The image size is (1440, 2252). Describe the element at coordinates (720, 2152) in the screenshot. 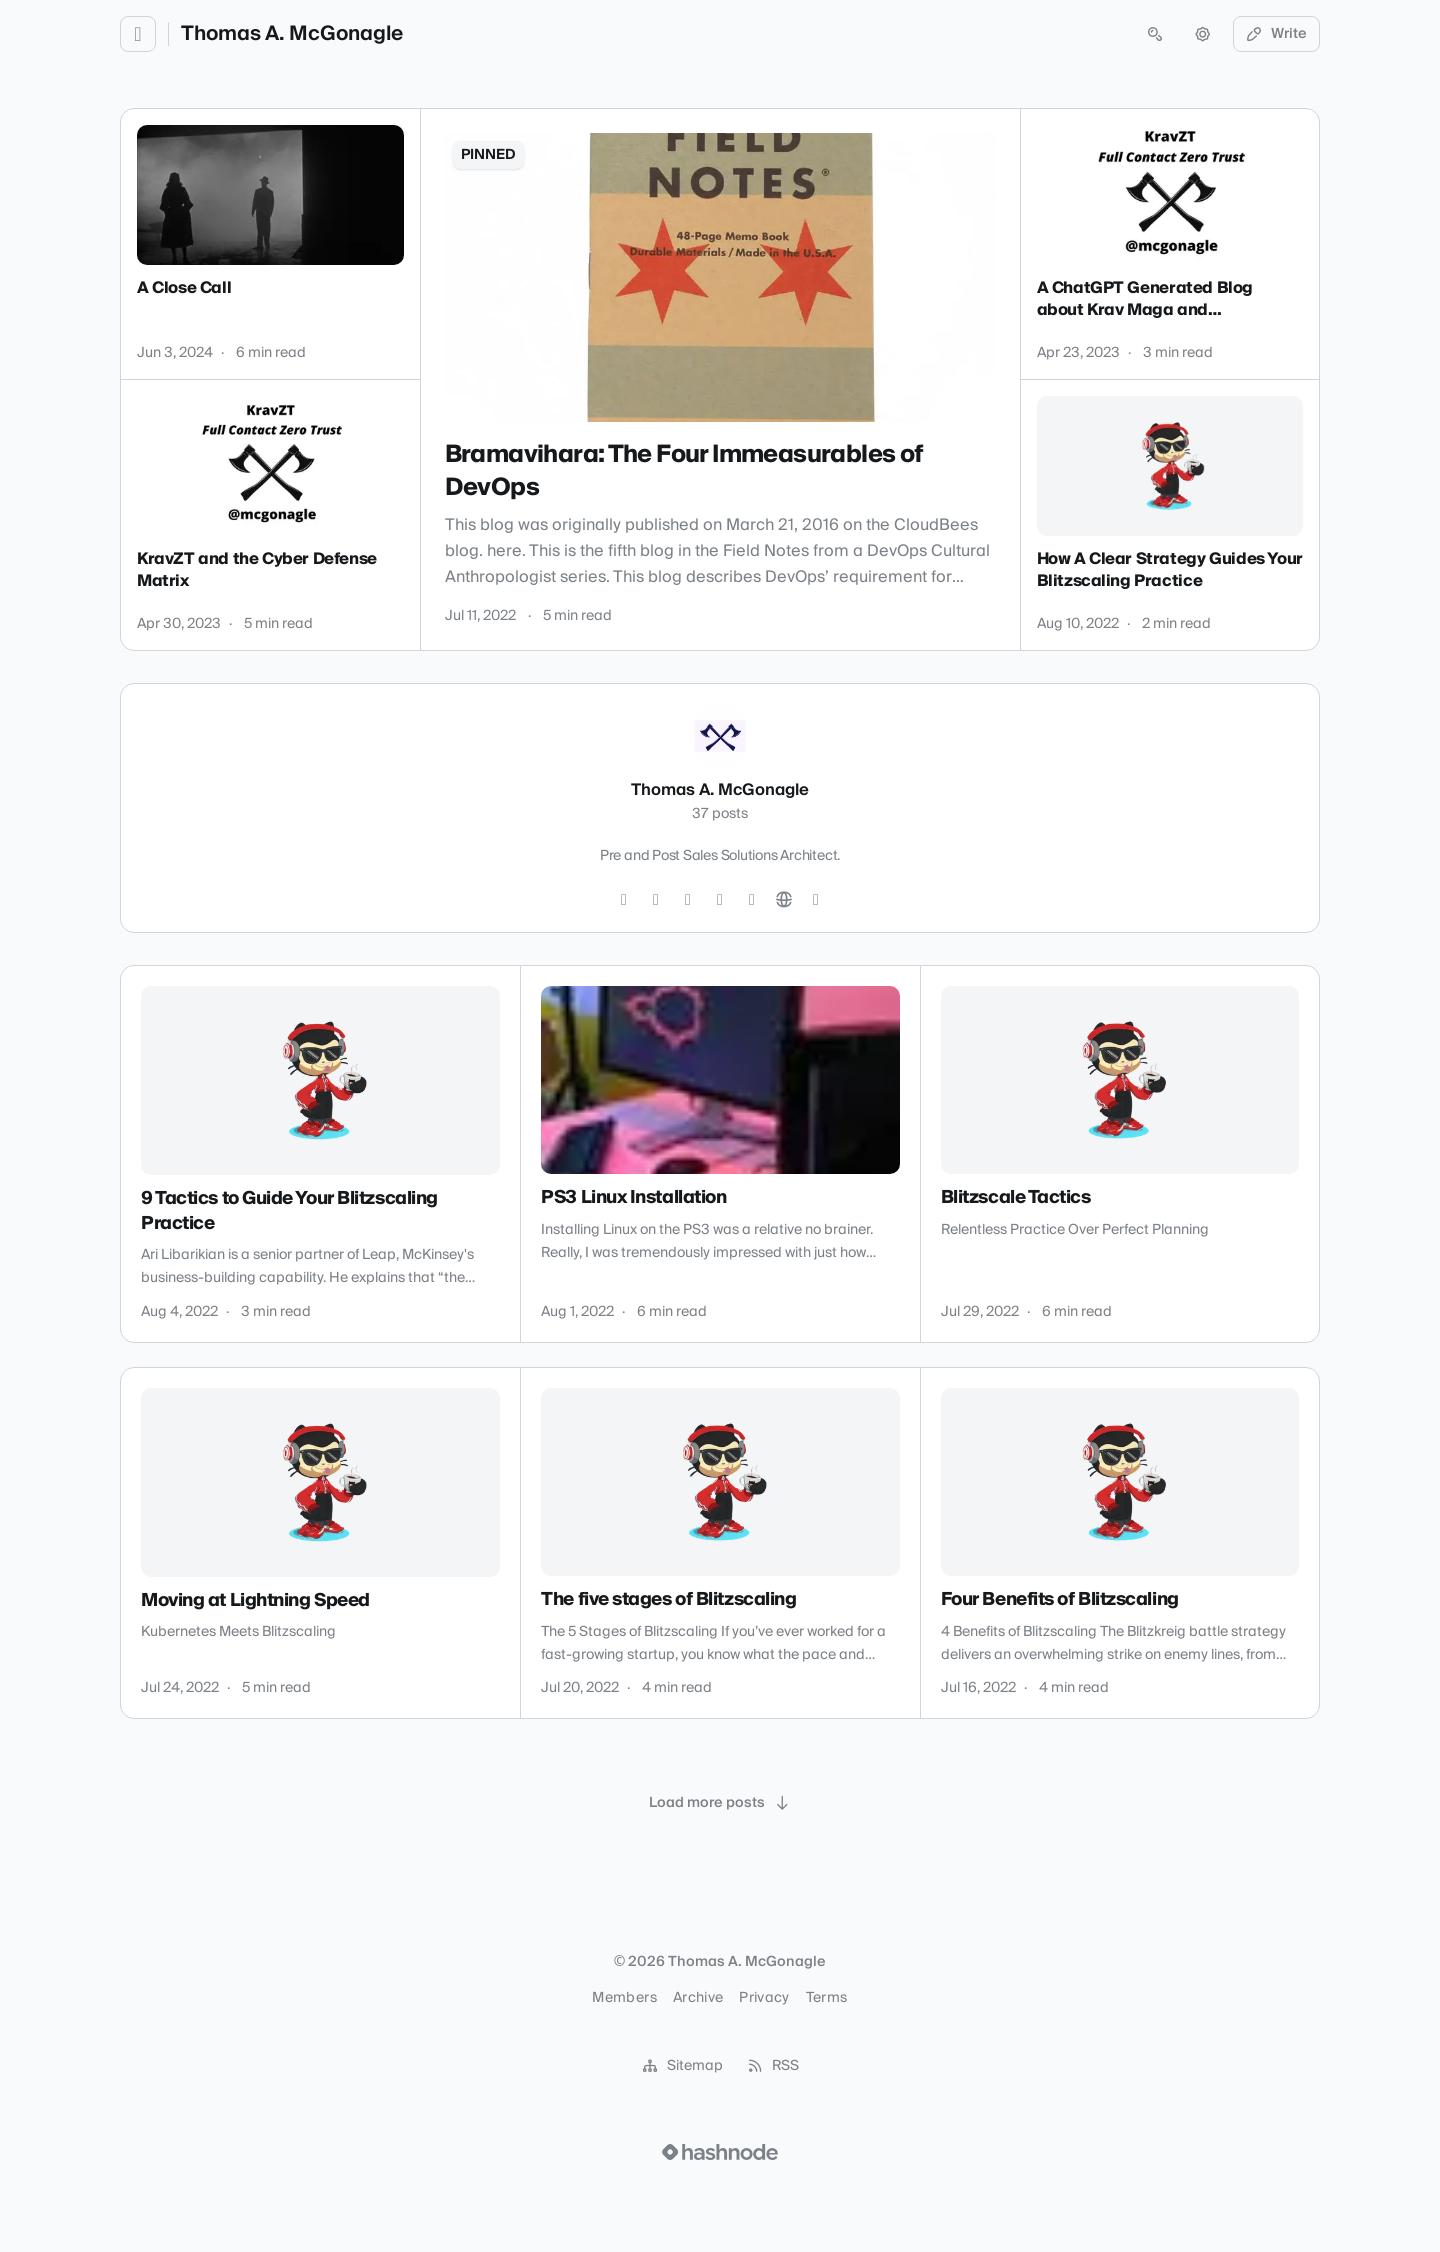

I see `[Visit Hashnode (opens in a new tab)]` at that location.